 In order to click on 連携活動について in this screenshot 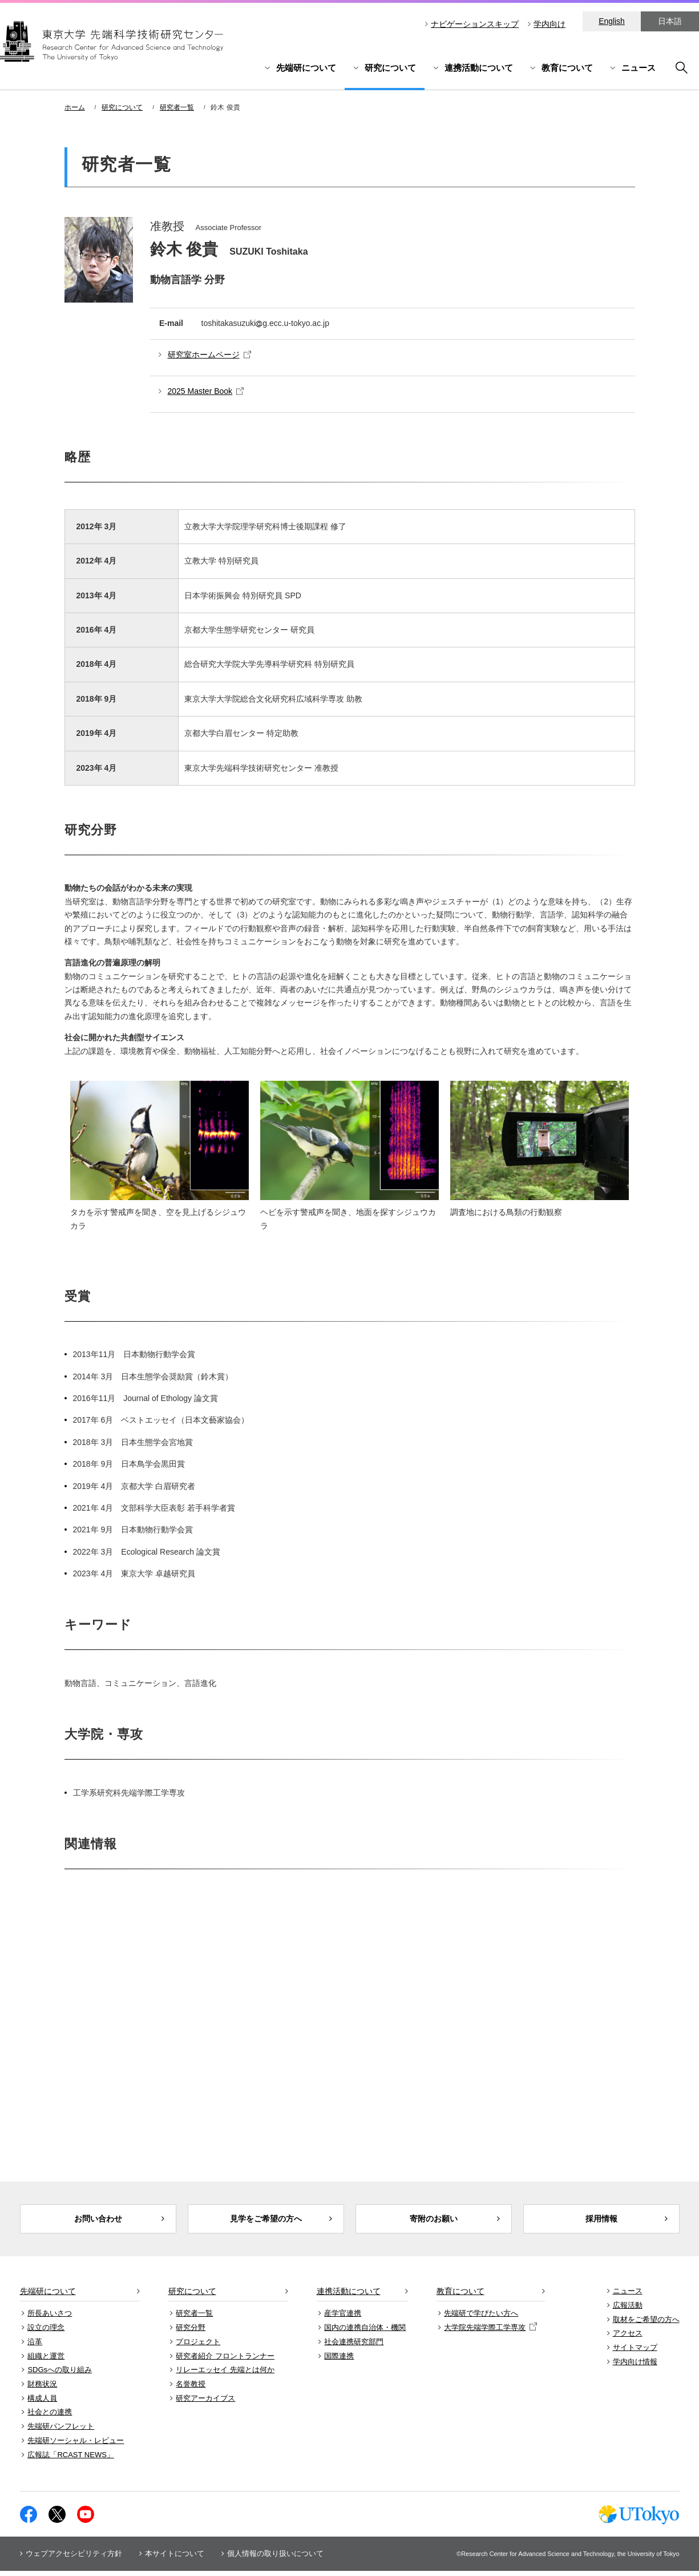, I will do `click(479, 68)`.